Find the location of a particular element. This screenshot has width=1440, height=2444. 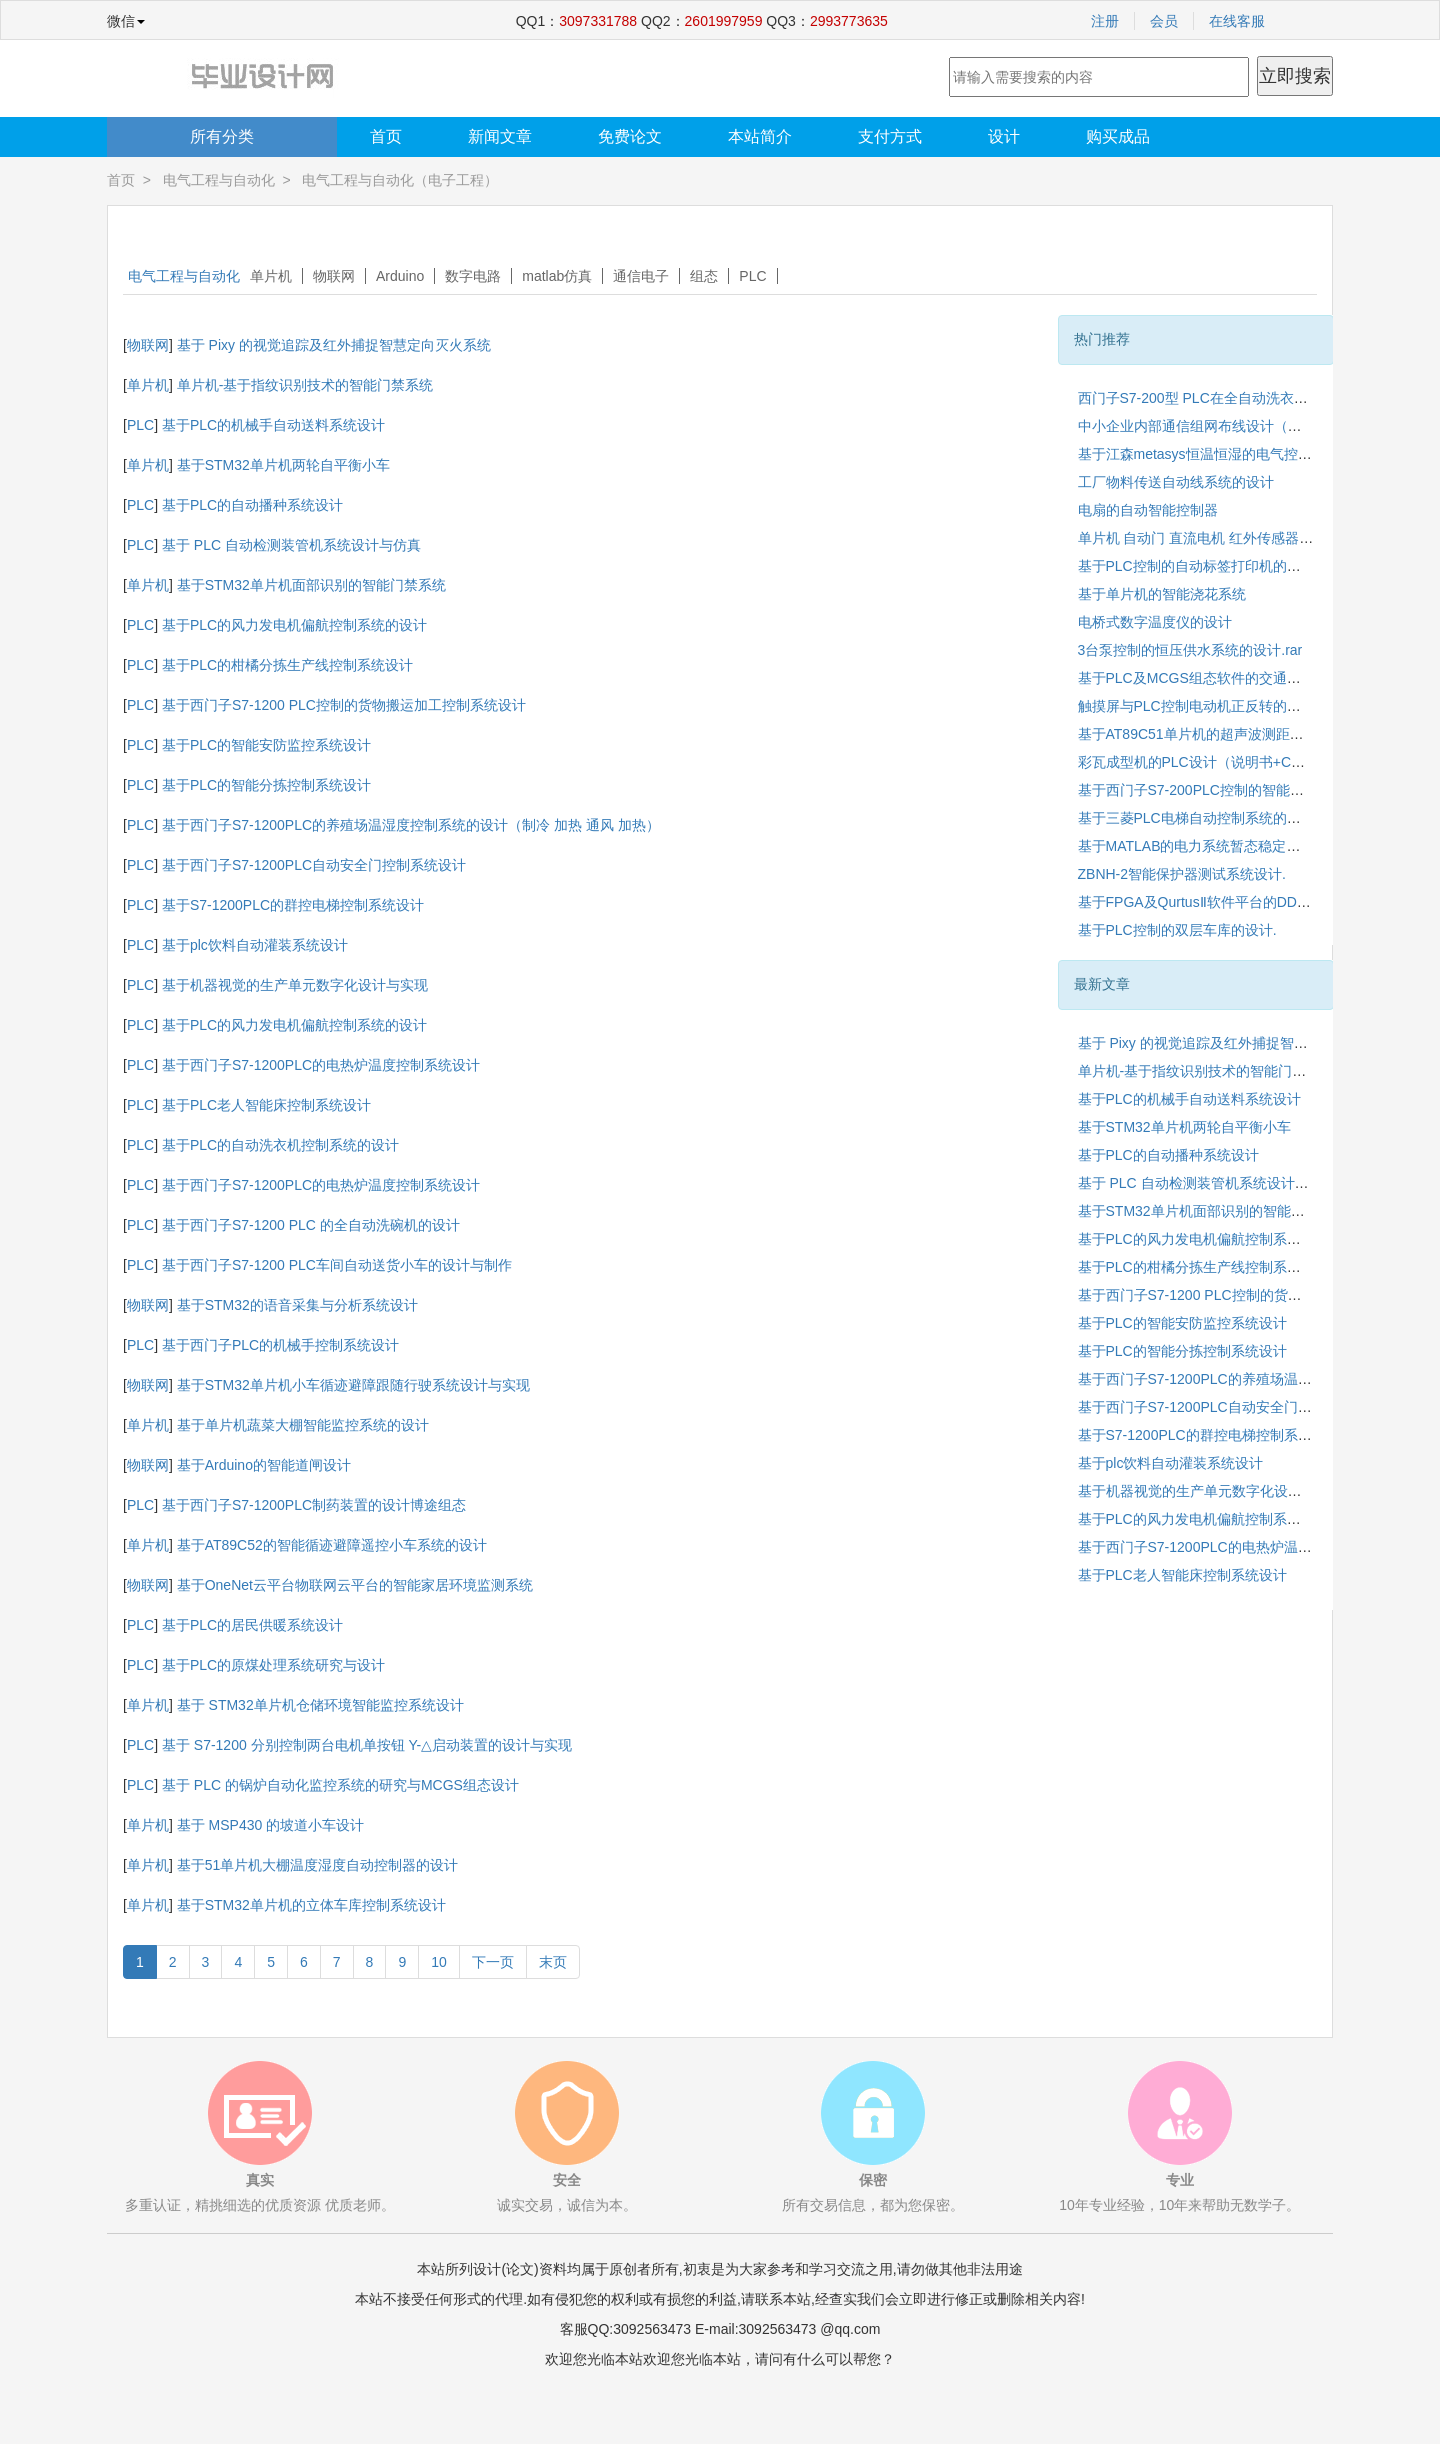

基于FPGA及QurtusⅡ软件平台的DDS信号发生器的设计. is located at coordinates (1250, 902).